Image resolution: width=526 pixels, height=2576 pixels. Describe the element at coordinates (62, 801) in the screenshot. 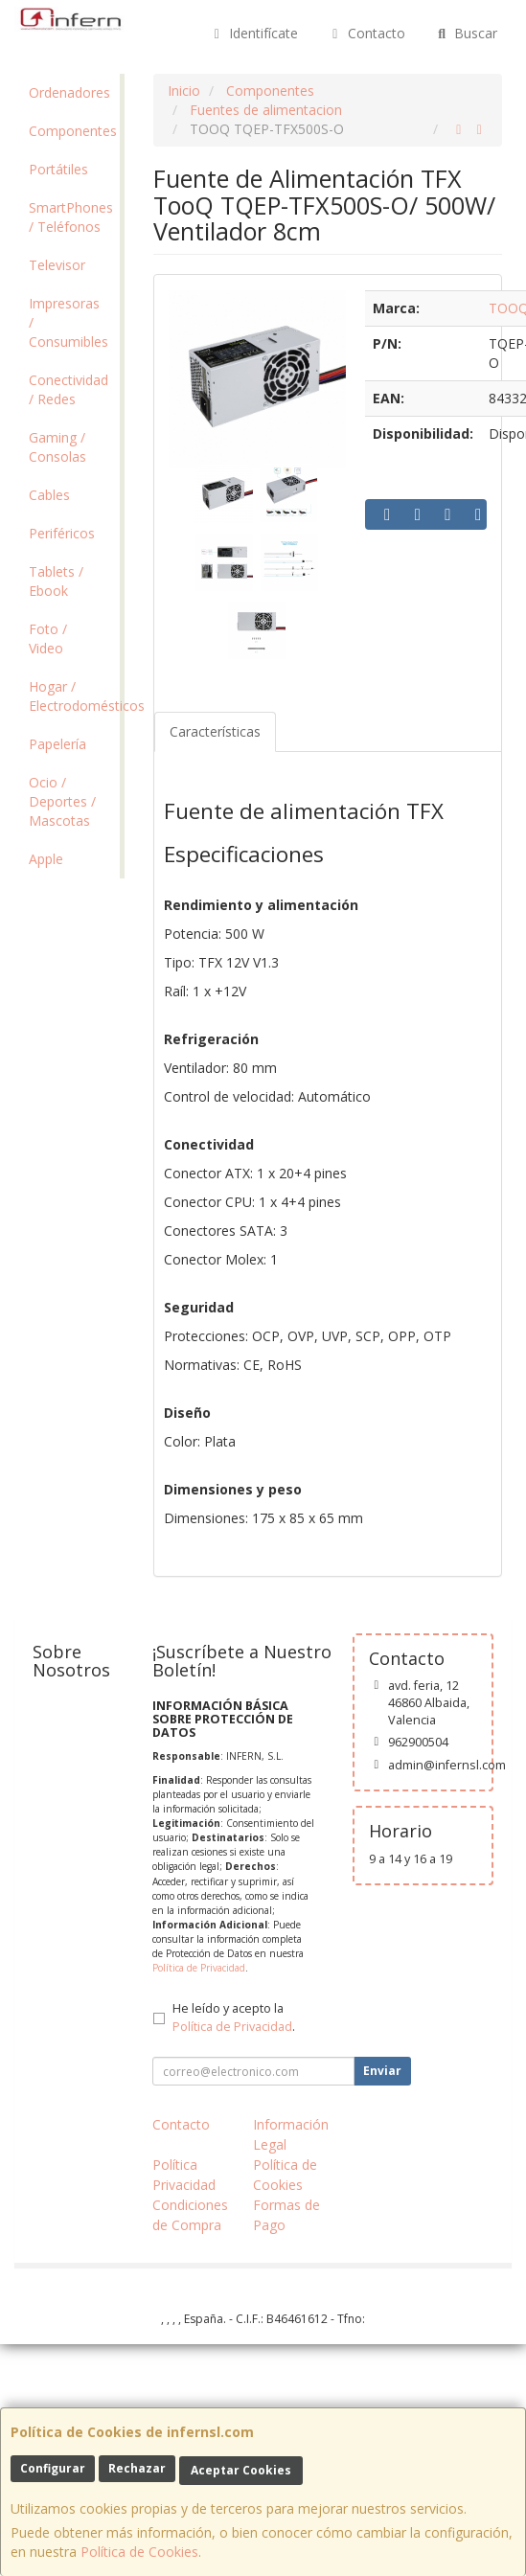

I see `Ocio / Deportes / Mascotas` at that location.